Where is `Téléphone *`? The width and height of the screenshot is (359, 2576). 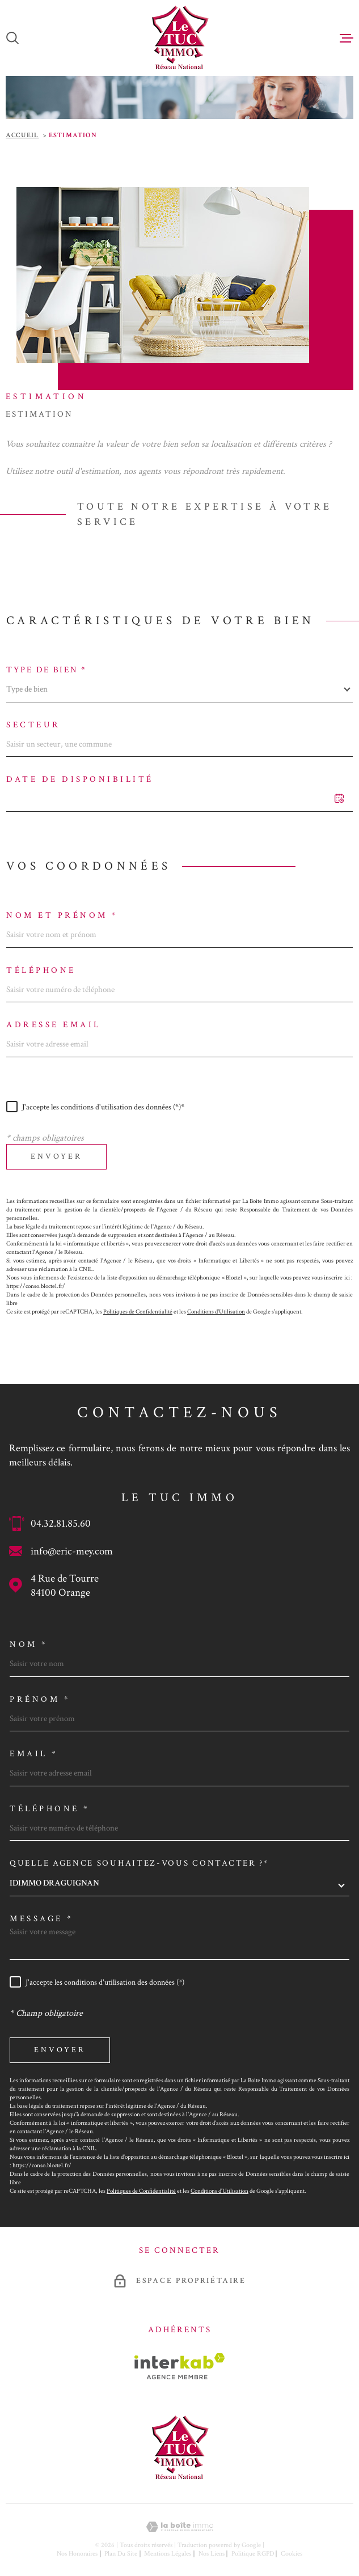
Téléphone * is located at coordinates (50, 1808).